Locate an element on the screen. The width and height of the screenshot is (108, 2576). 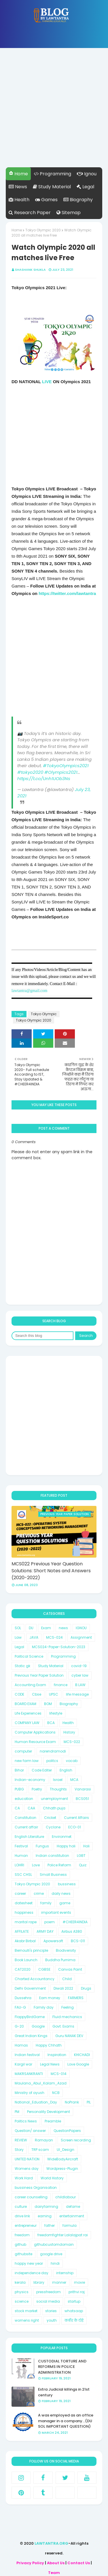
Biography is located at coordinates (78, 199).